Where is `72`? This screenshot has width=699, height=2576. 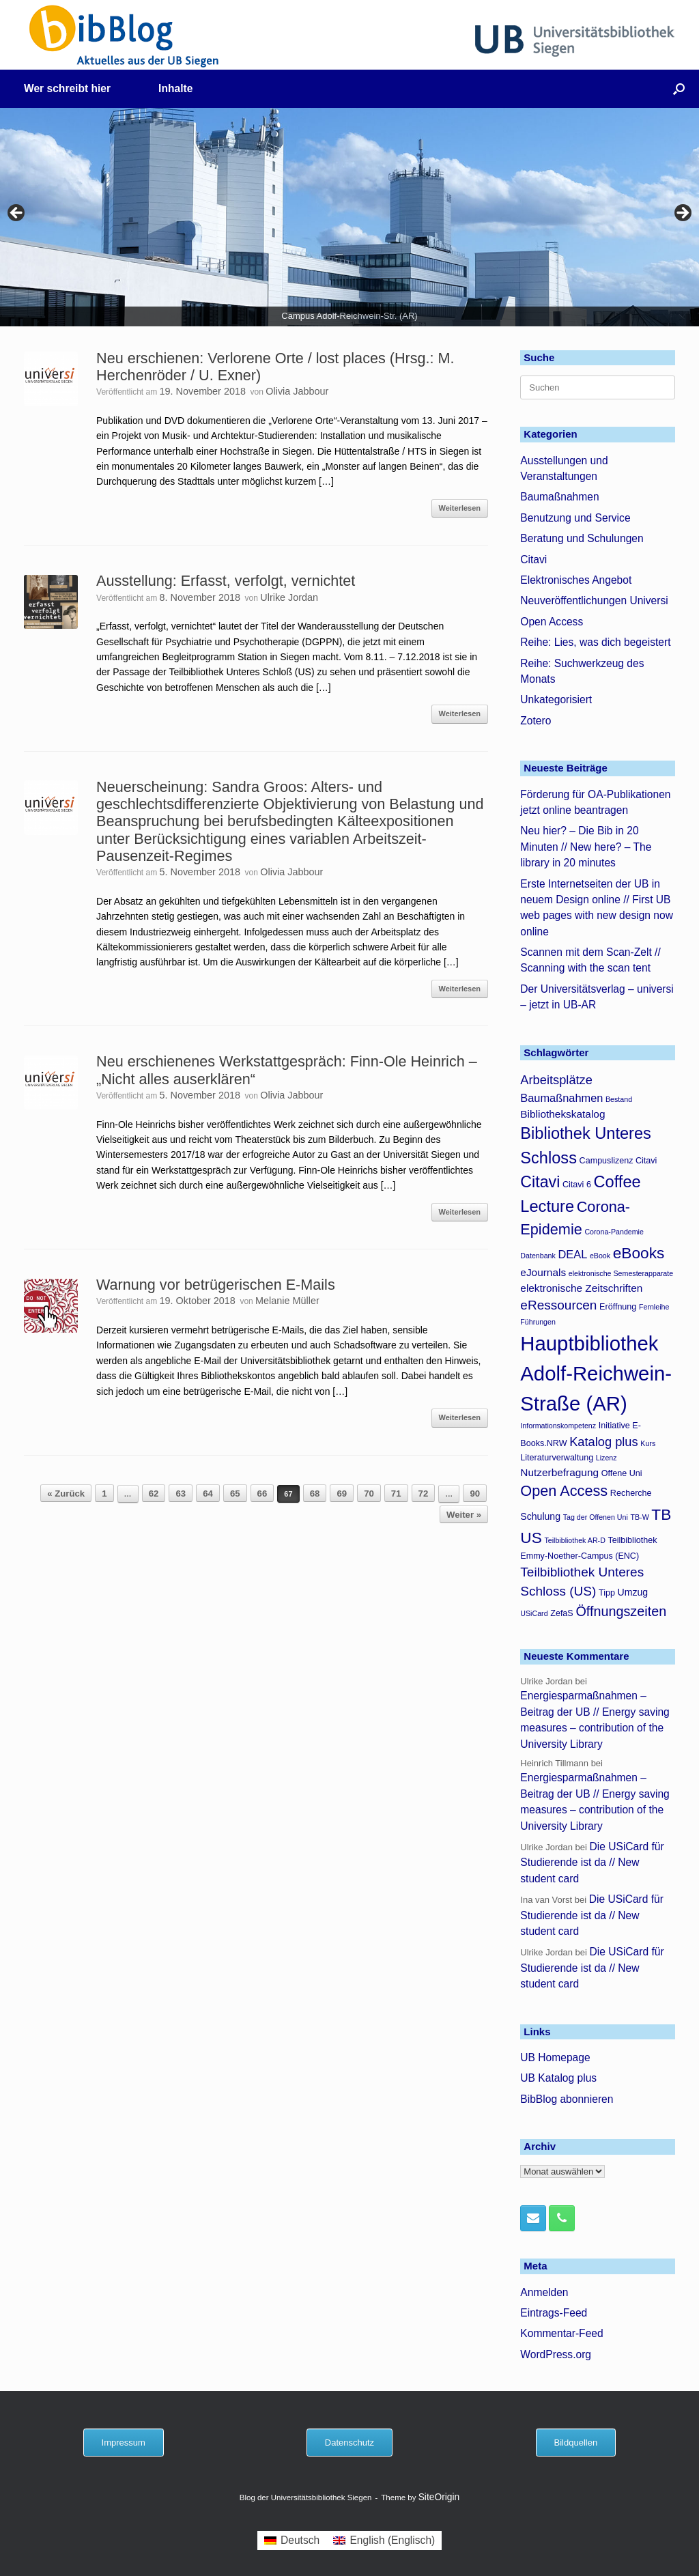
72 is located at coordinates (423, 1493).